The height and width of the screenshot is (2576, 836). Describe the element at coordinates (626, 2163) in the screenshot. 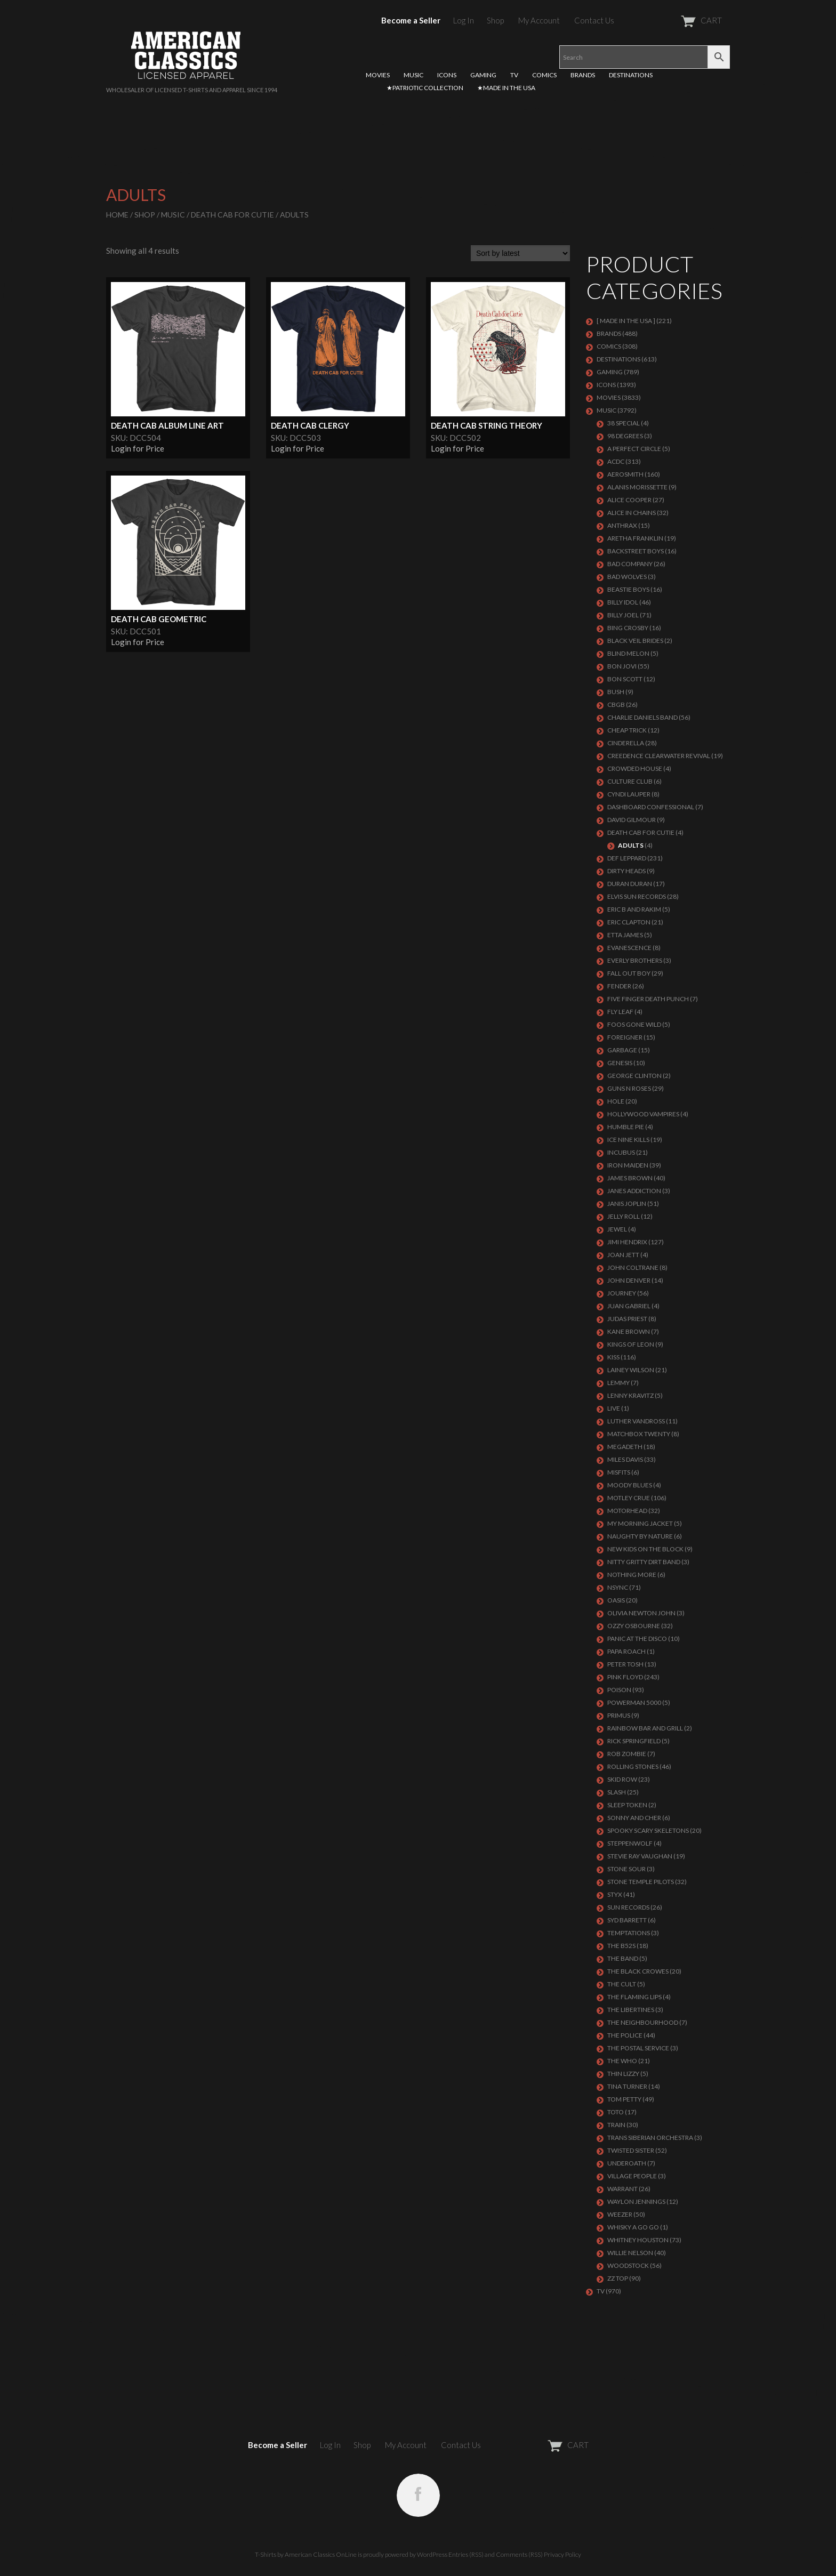

I see `UNDEROATH` at that location.